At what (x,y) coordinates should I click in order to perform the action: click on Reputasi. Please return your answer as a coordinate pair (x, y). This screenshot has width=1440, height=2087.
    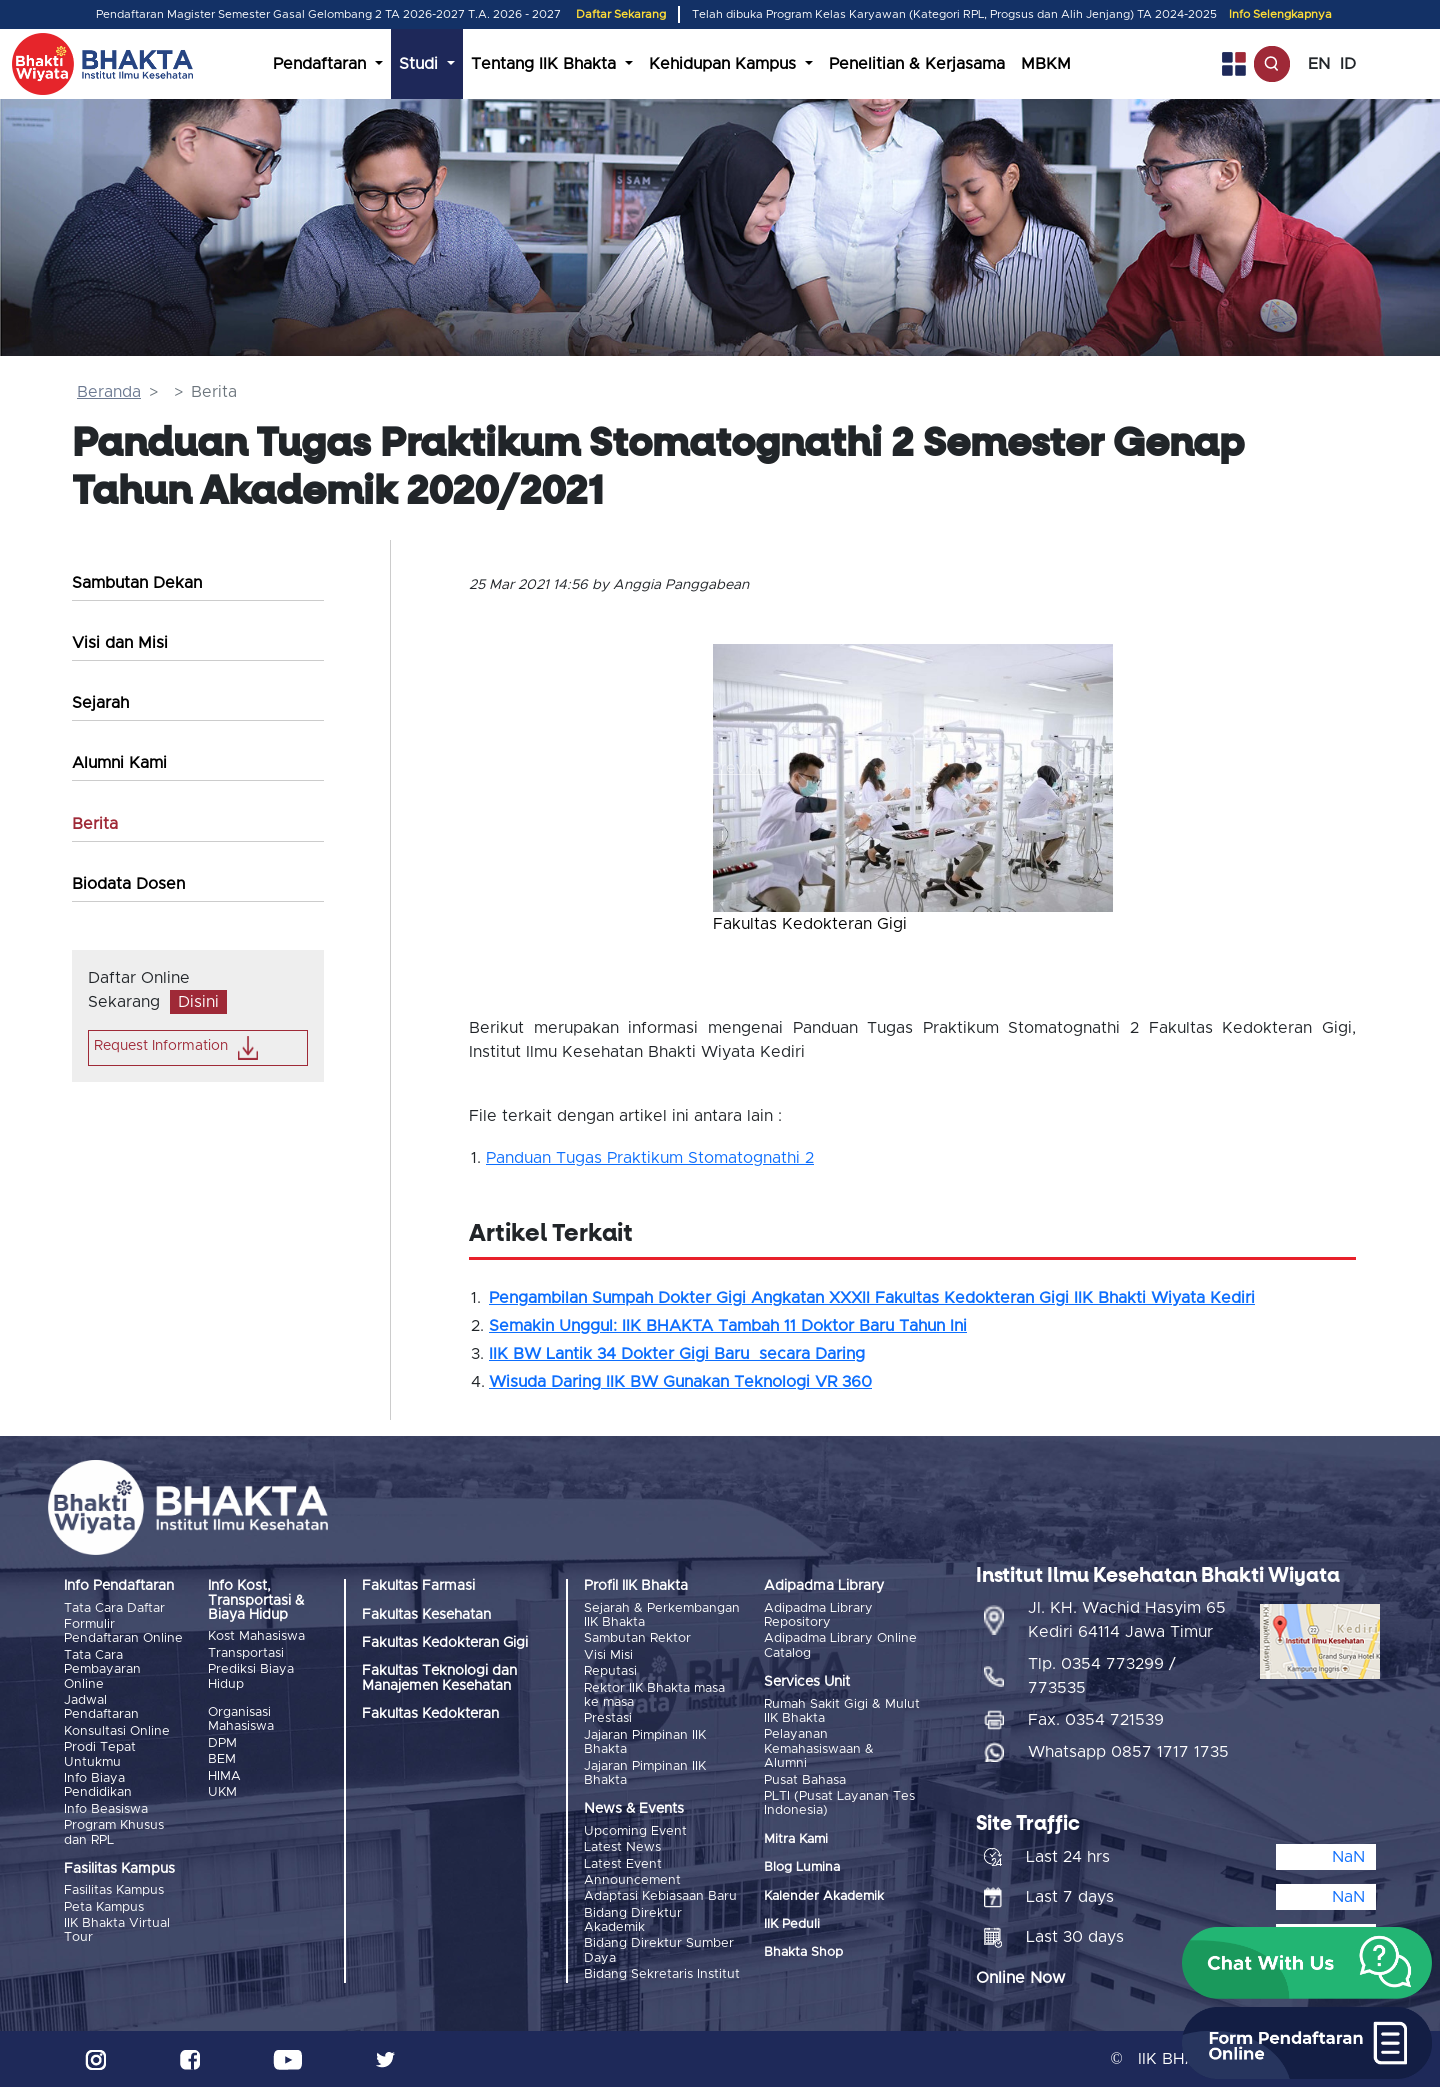
    Looking at the image, I should click on (610, 1671).